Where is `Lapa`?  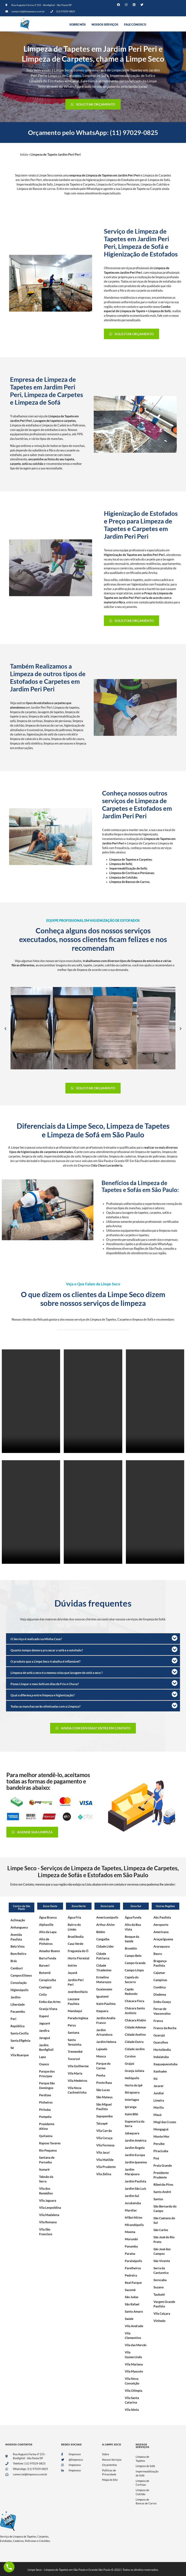
Lapa is located at coordinates (42, 2055).